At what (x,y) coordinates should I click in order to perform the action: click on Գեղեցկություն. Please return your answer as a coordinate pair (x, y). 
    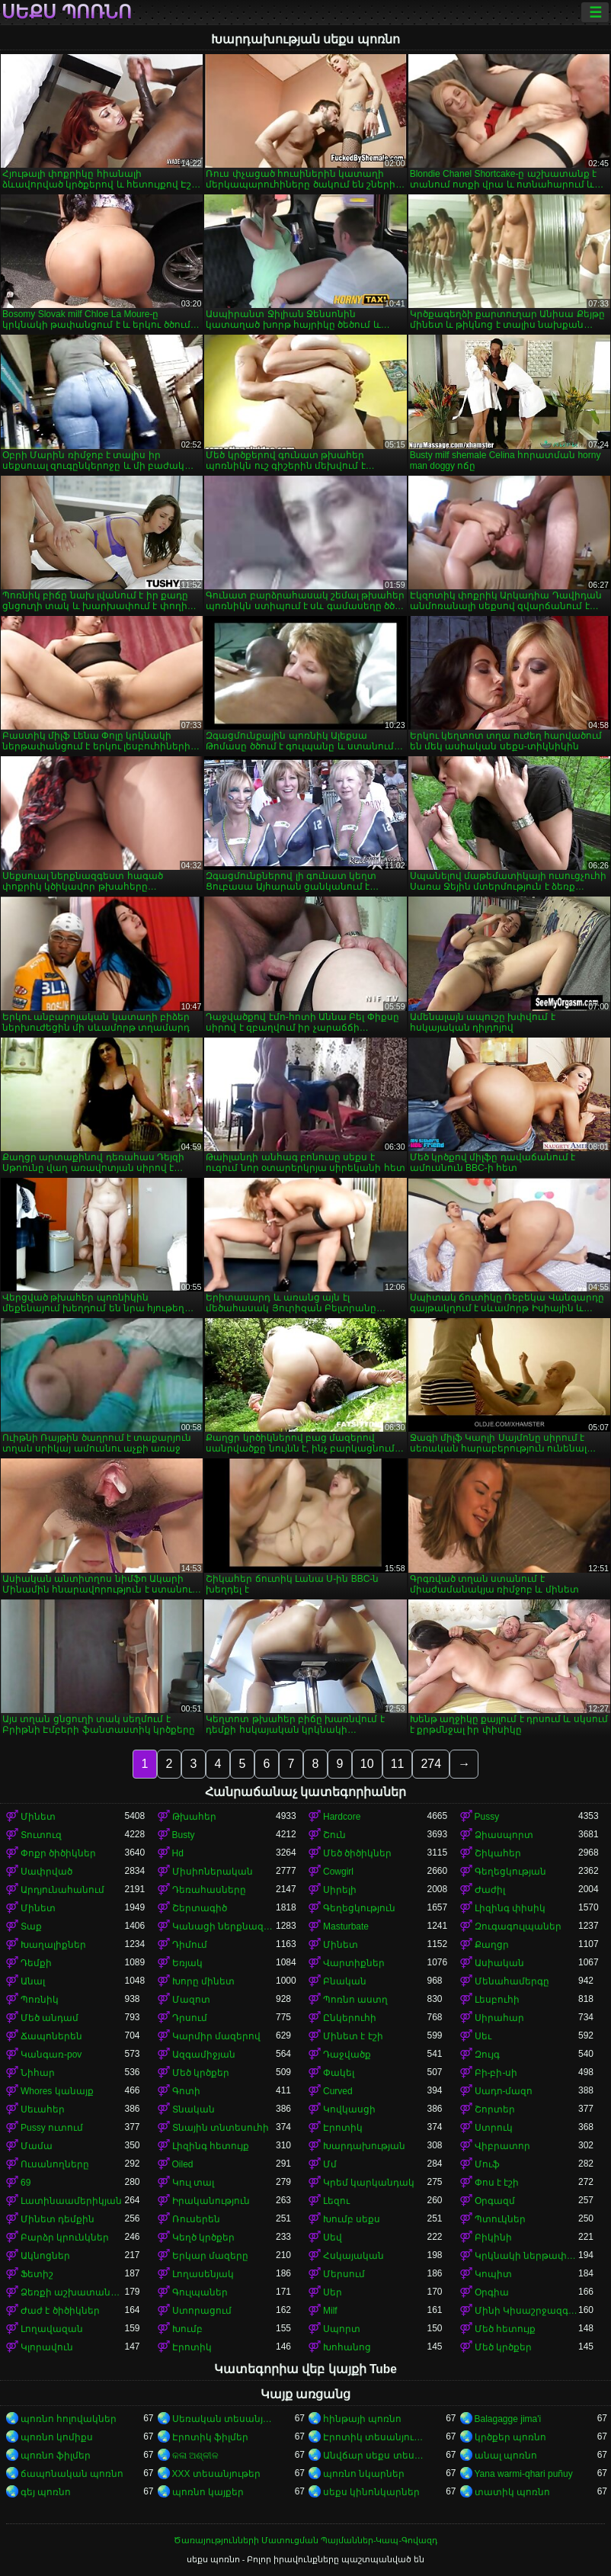
    Looking at the image, I should click on (359, 1908).